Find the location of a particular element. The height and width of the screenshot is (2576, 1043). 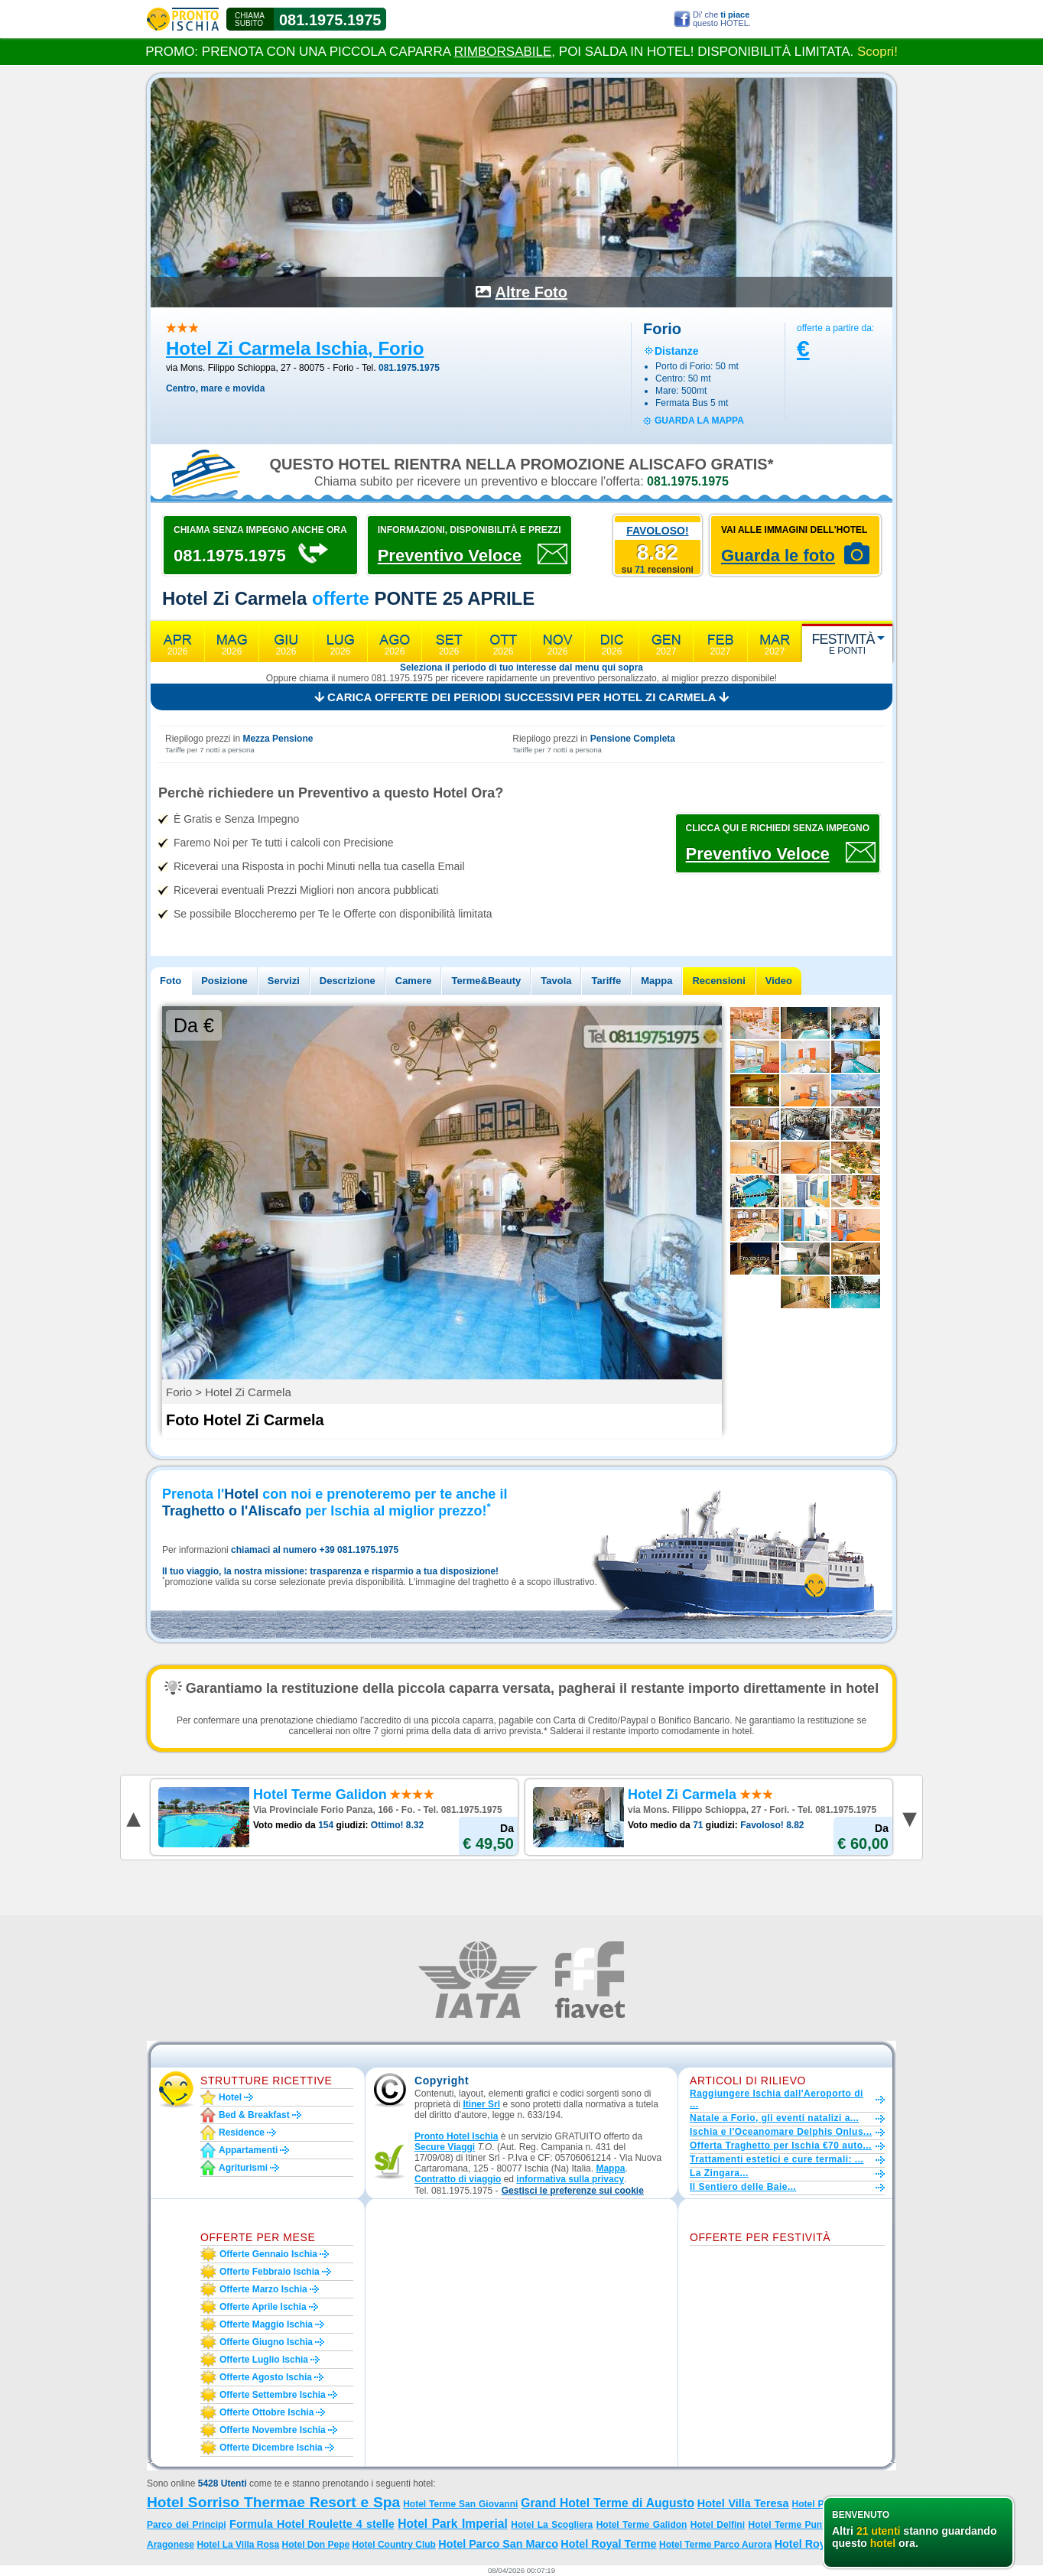

informativa sulla privacy is located at coordinates (570, 2179).